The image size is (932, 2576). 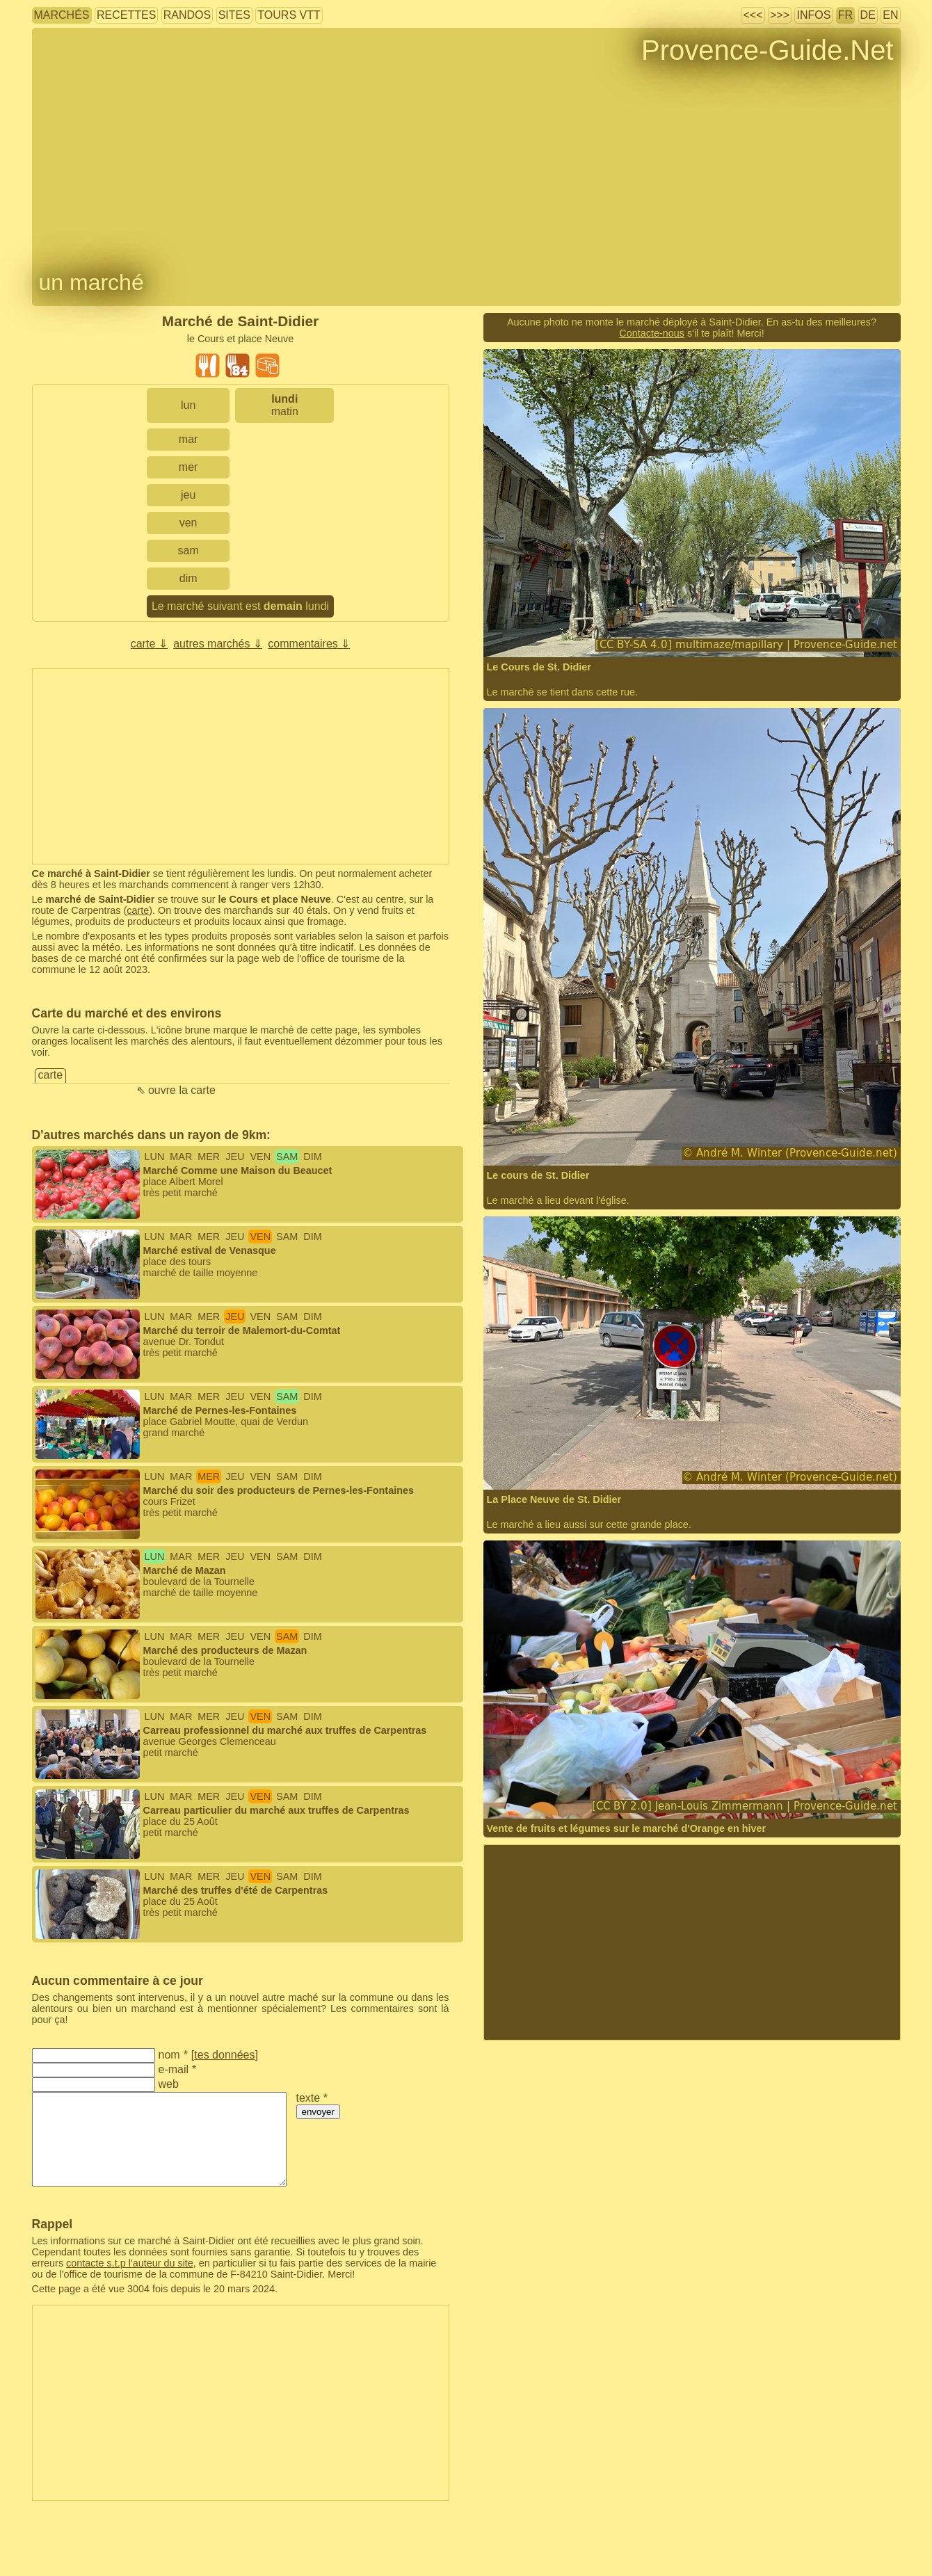 I want to click on carte, so click(x=138, y=910).